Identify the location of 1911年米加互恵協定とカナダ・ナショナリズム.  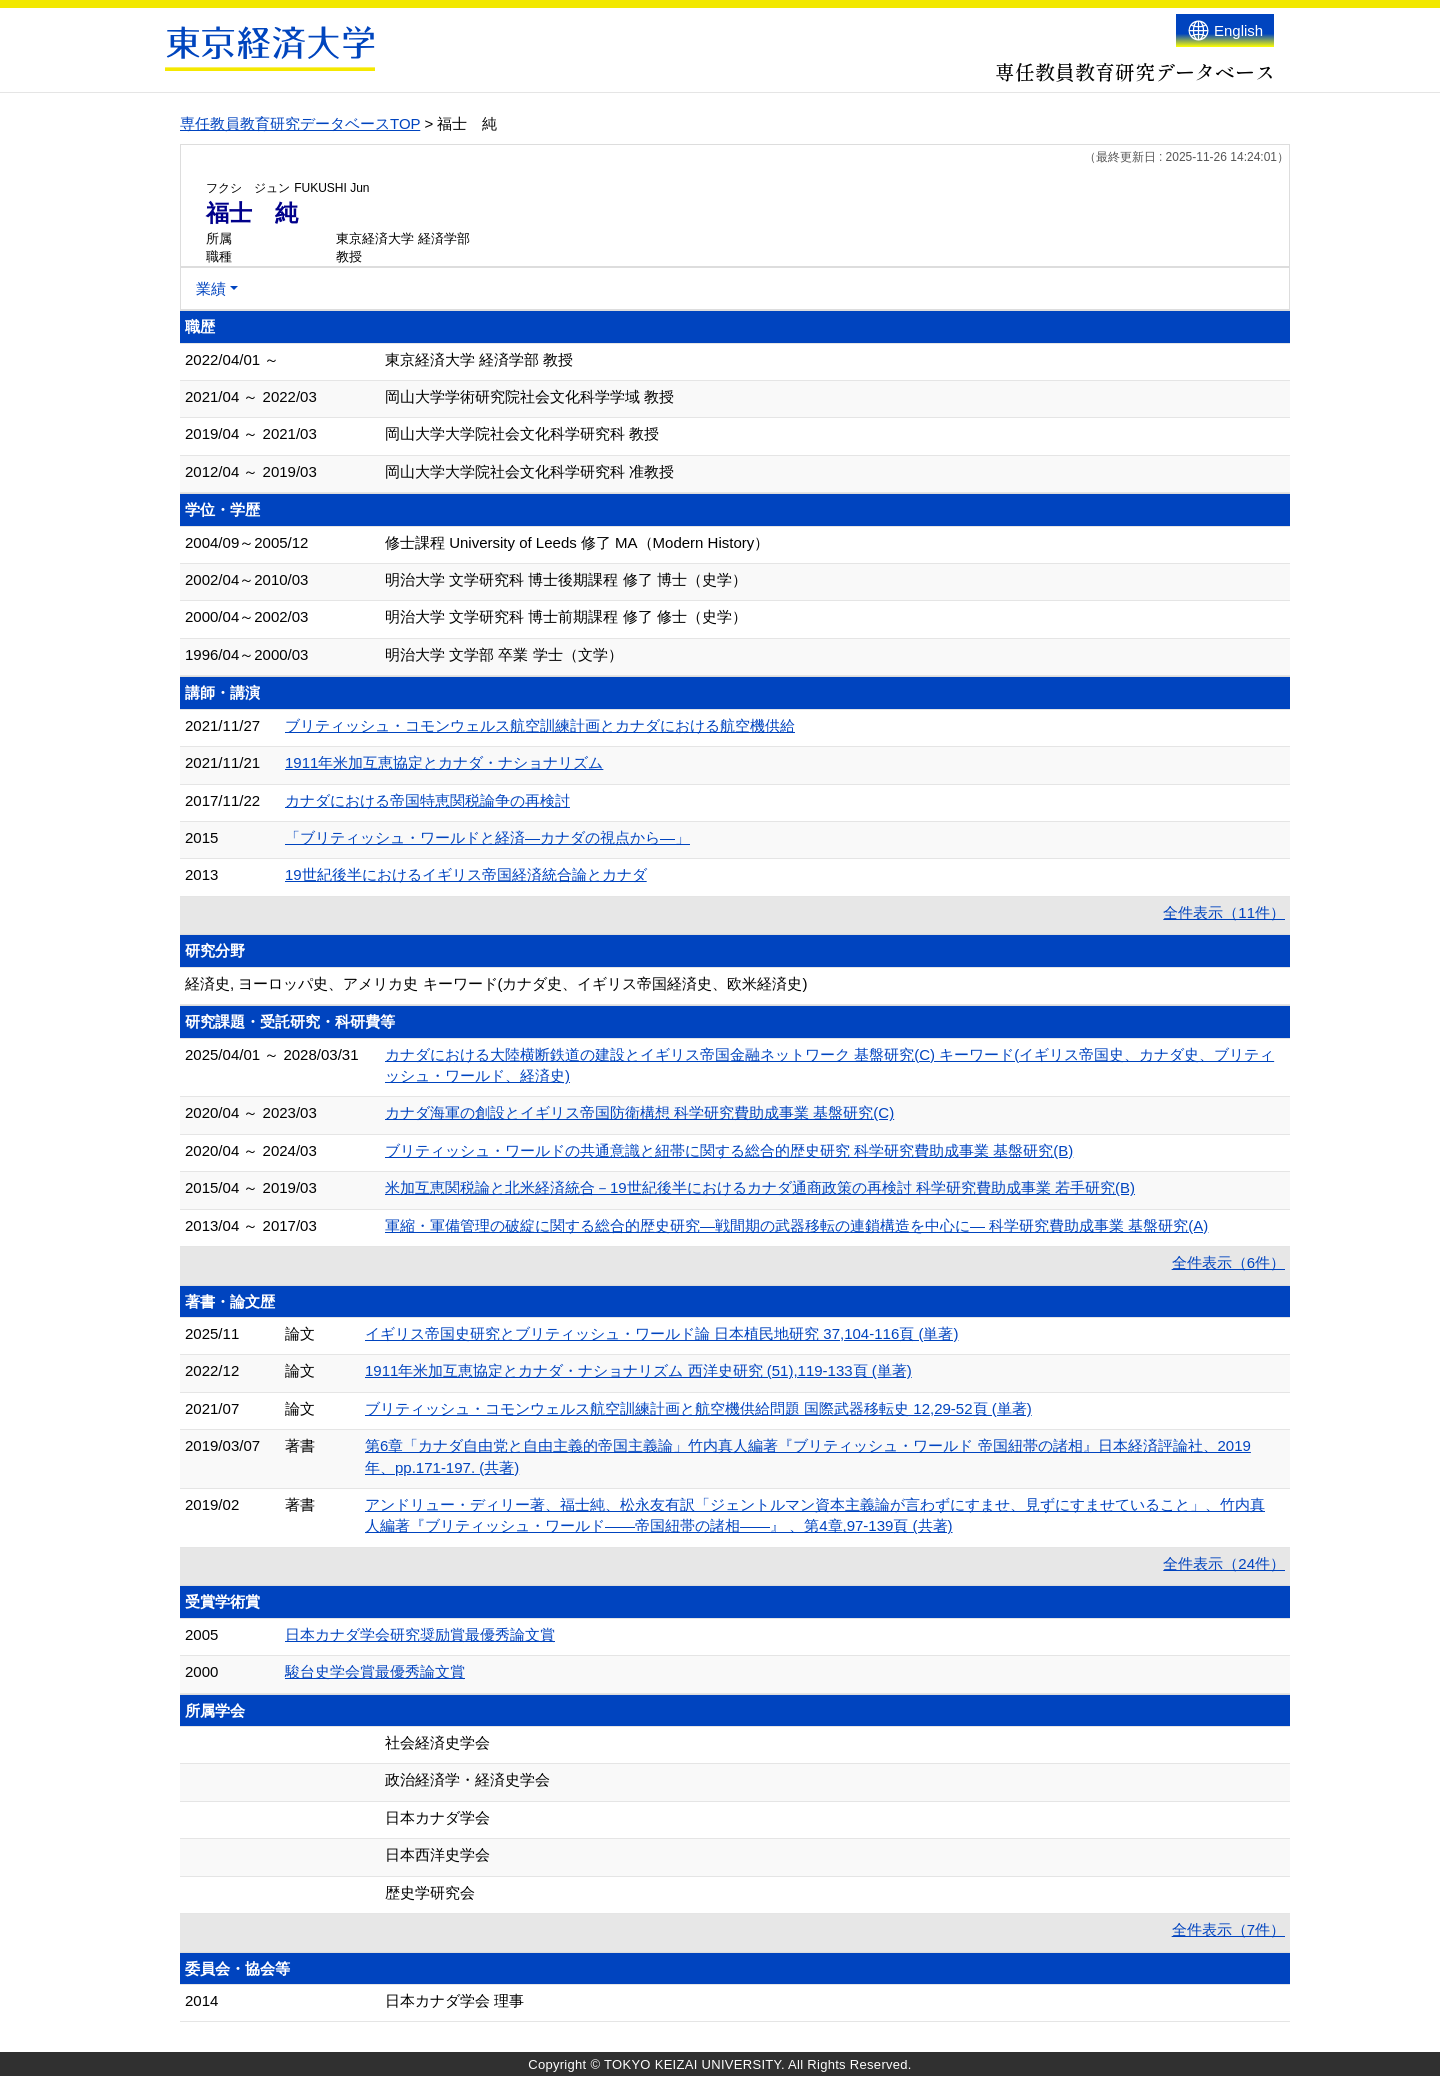
(444, 762).